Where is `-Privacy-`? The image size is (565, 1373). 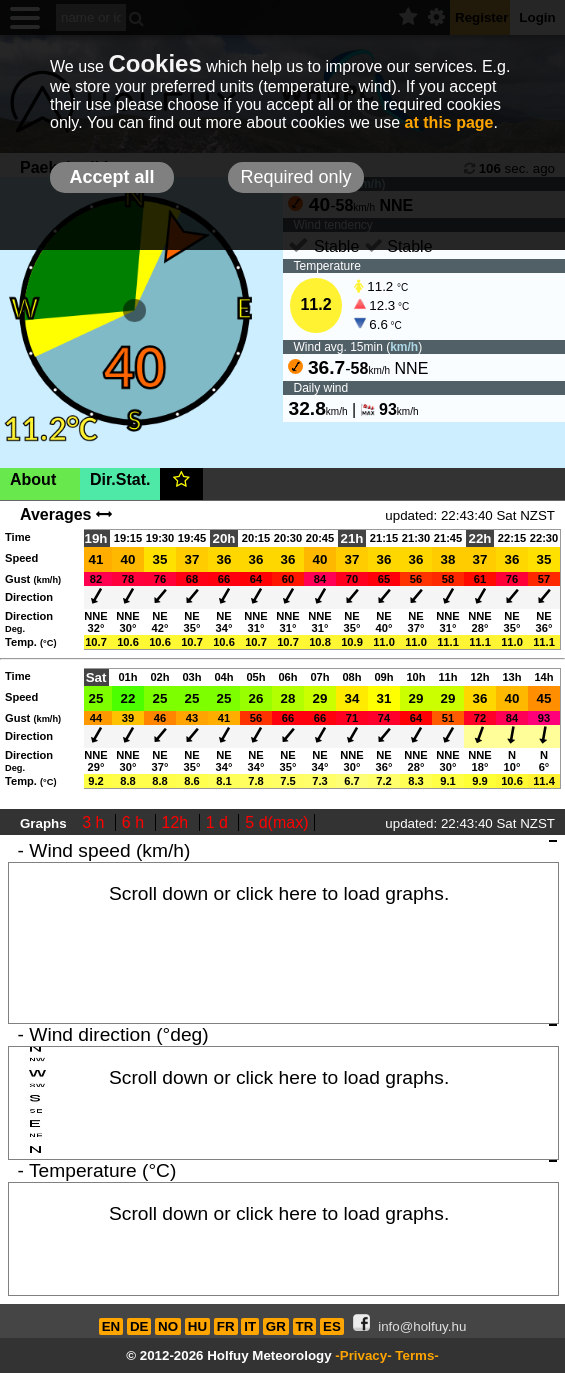
-Privacy- is located at coordinates (363, 1355).